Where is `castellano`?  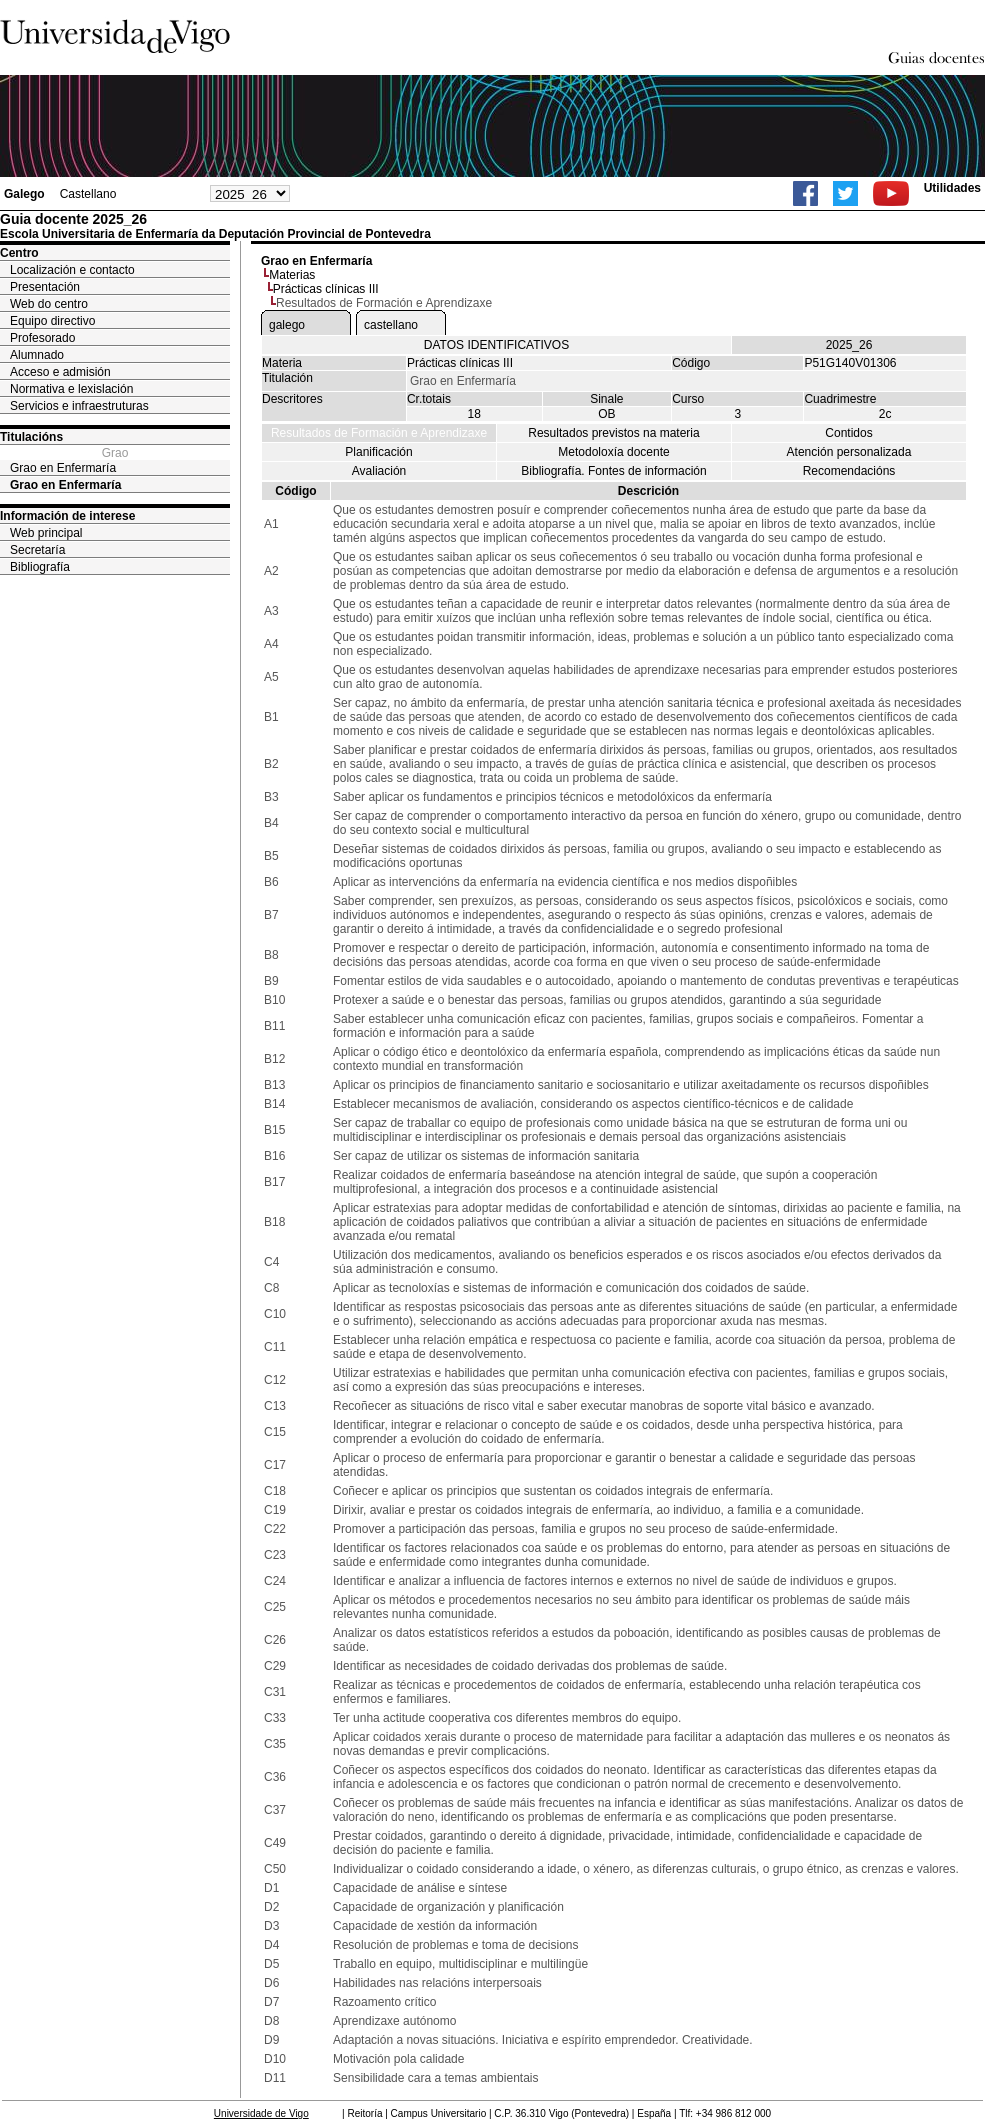 castellano is located at coordinates (391, 325).